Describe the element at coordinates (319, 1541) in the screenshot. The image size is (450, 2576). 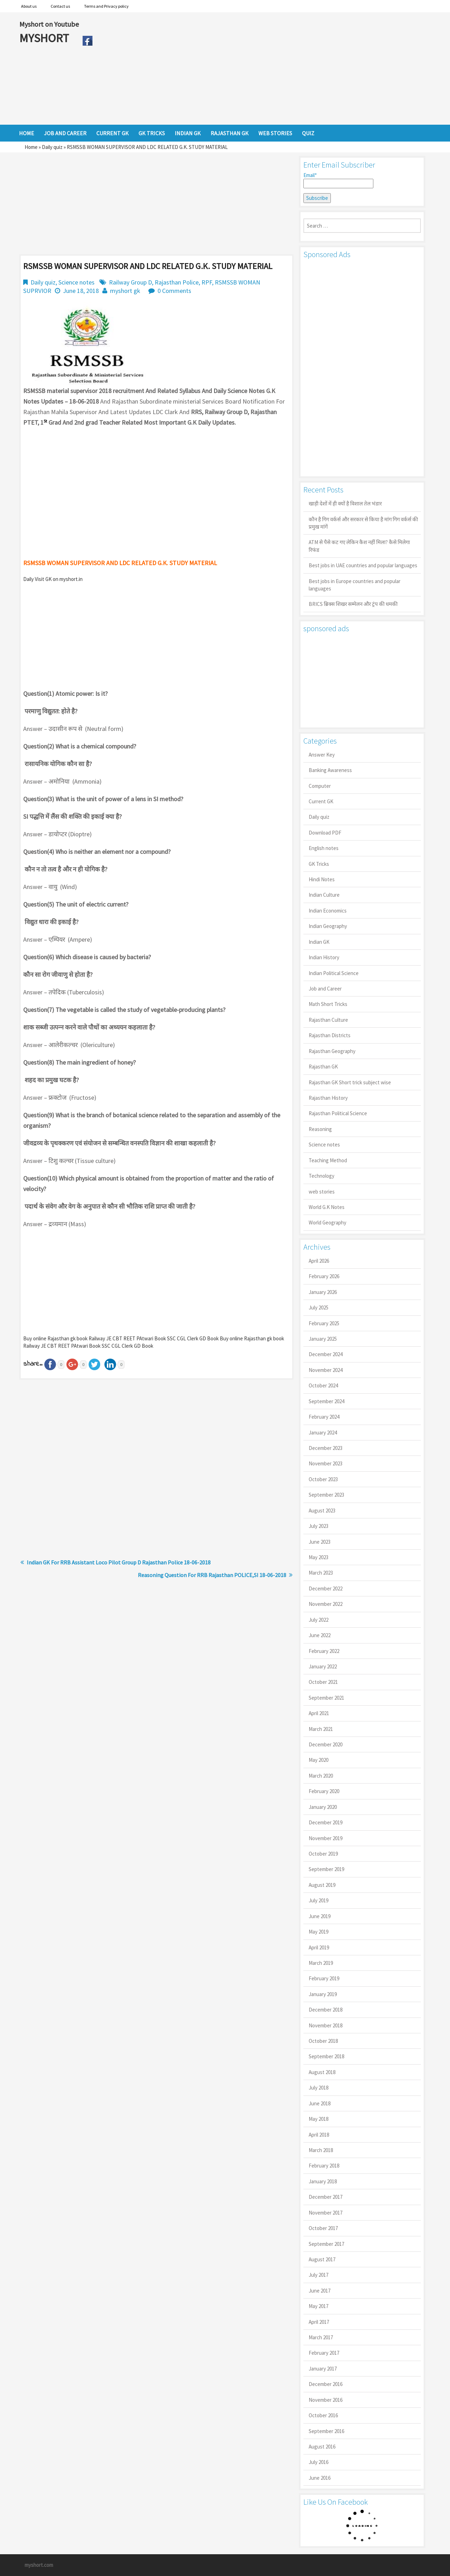
I see `June 2023` at that location.